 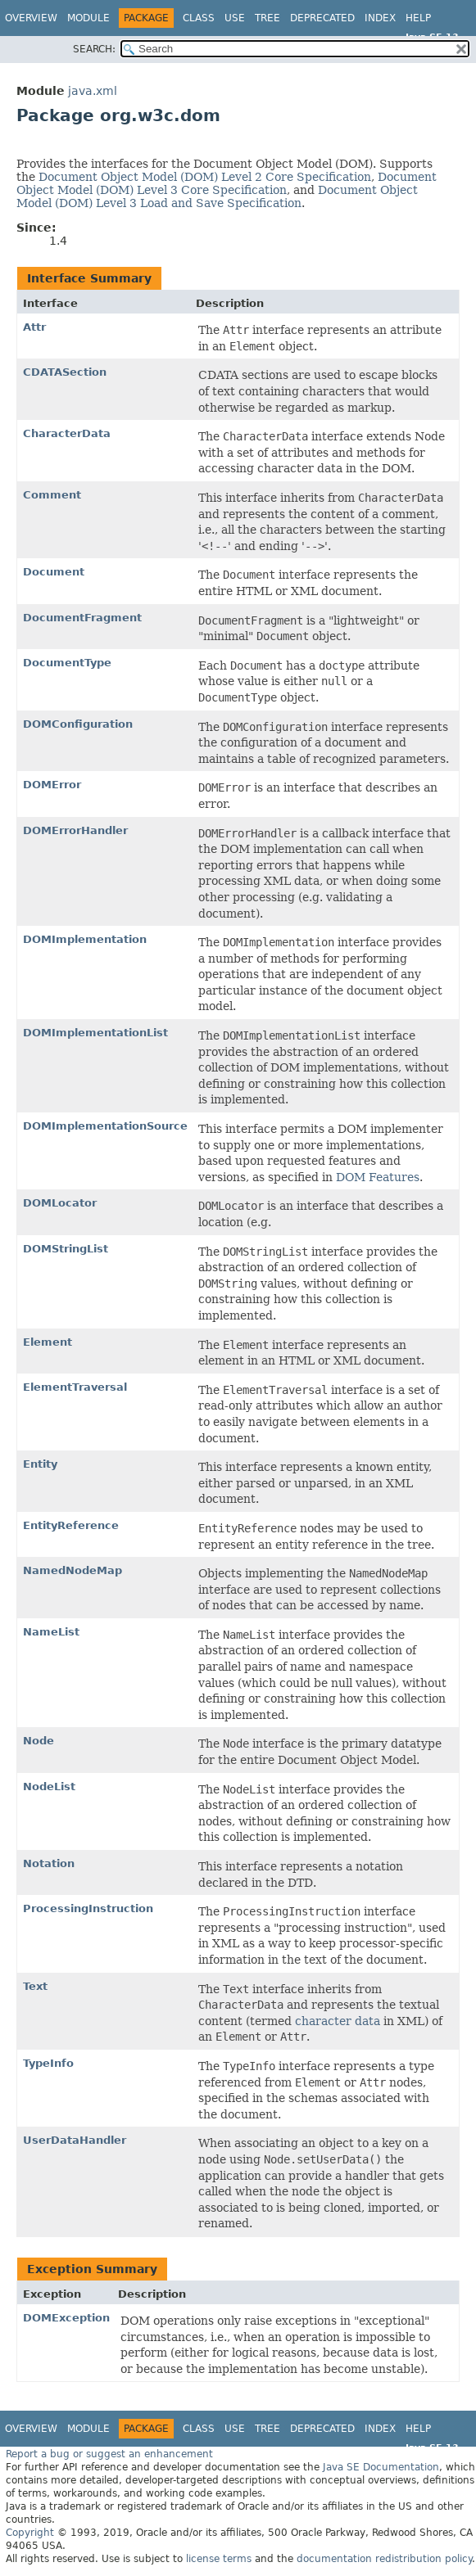 I want to click on Text, so click(x=35, y=1986).